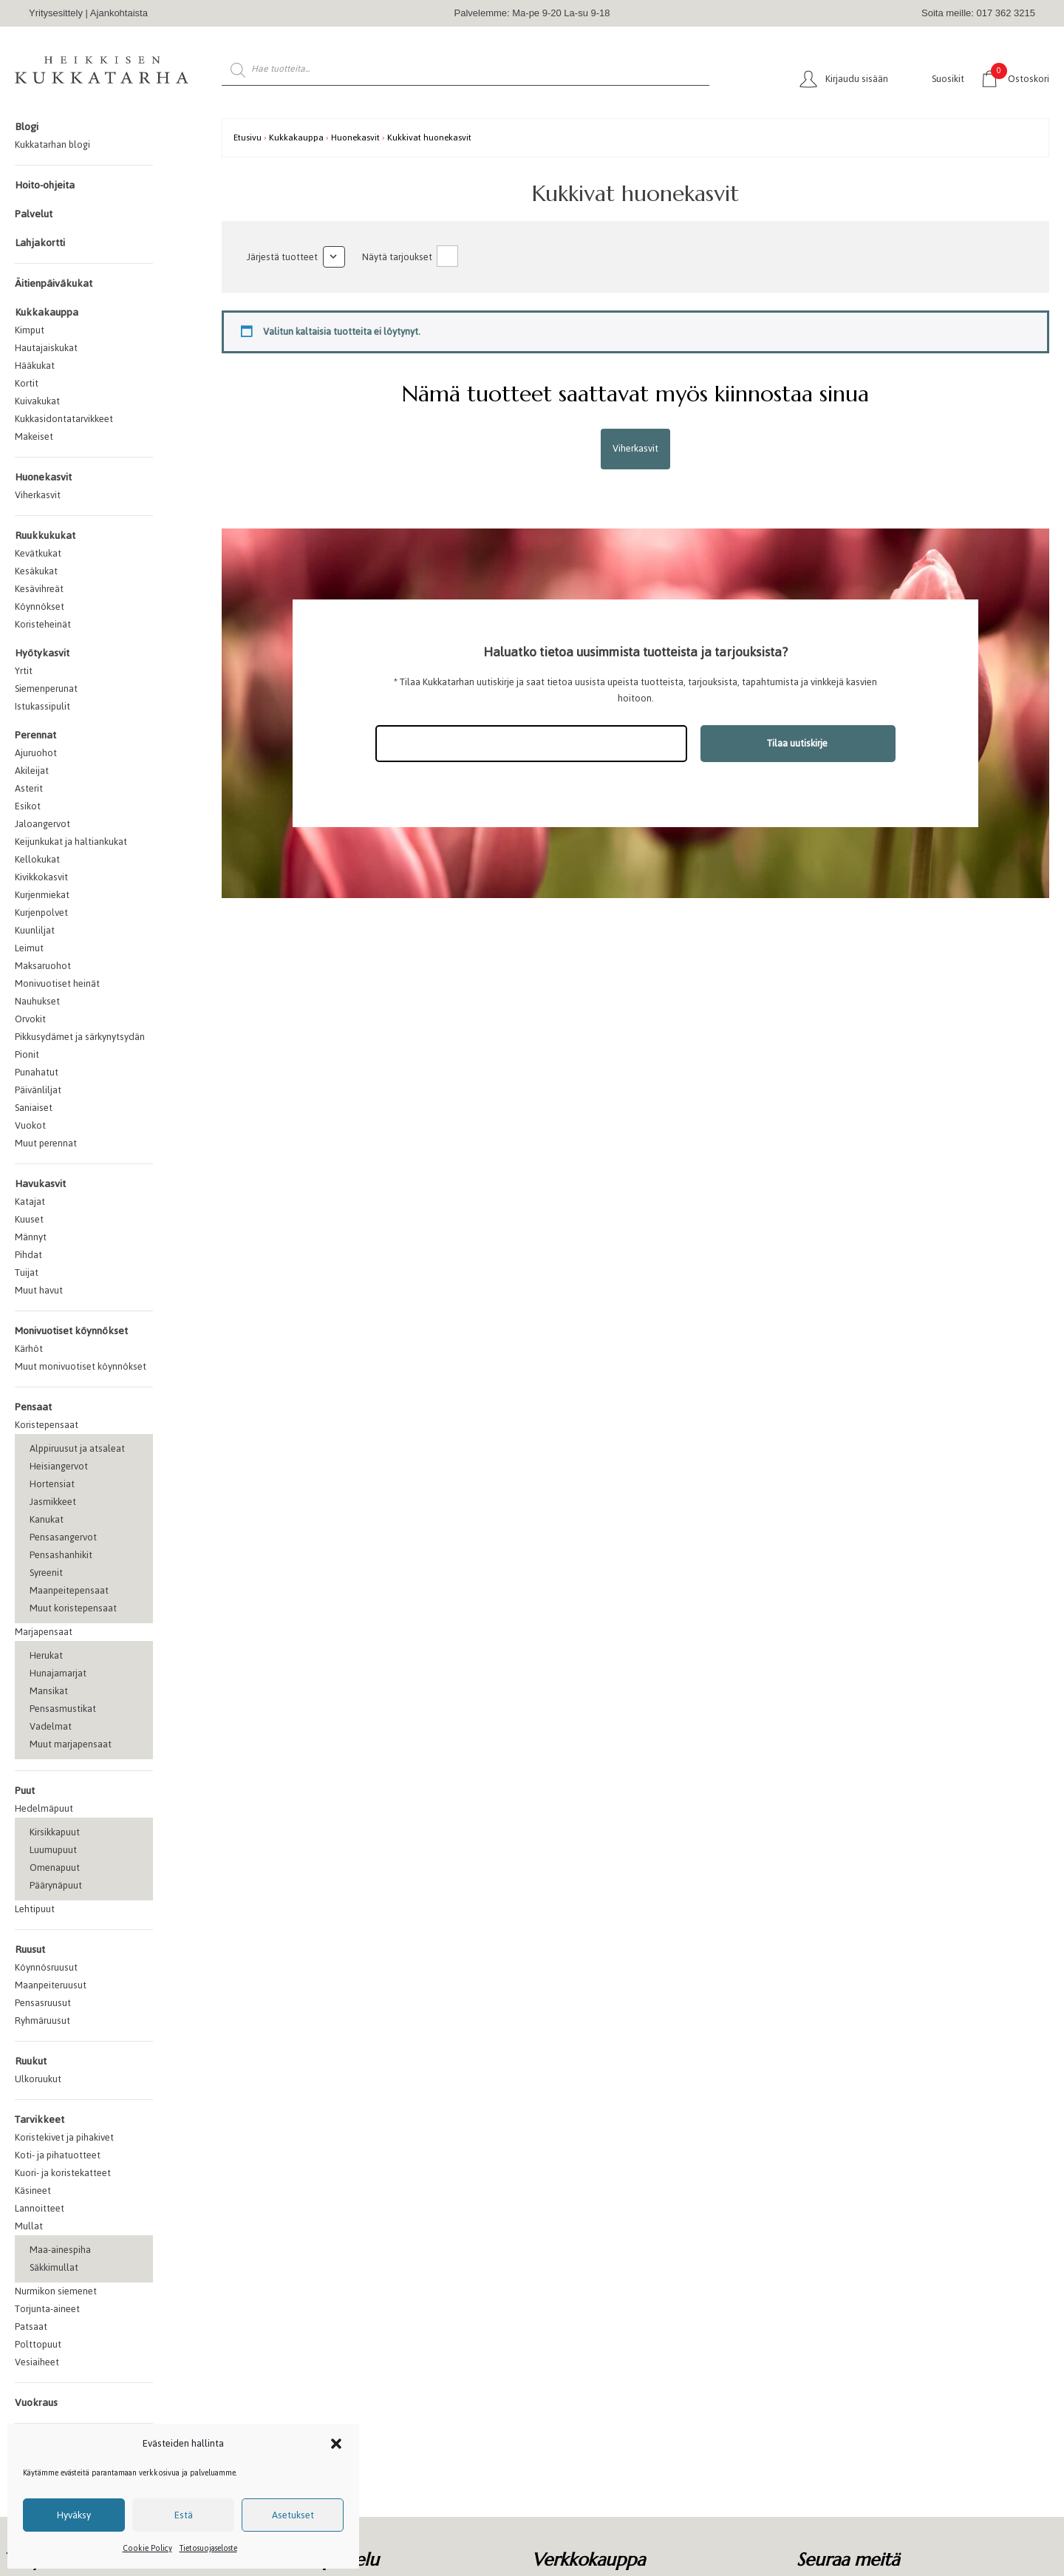 Image resolution: width=1064 pixels, height=2576 pixels. I want to click on Lahjakortti, so click(40, 243).